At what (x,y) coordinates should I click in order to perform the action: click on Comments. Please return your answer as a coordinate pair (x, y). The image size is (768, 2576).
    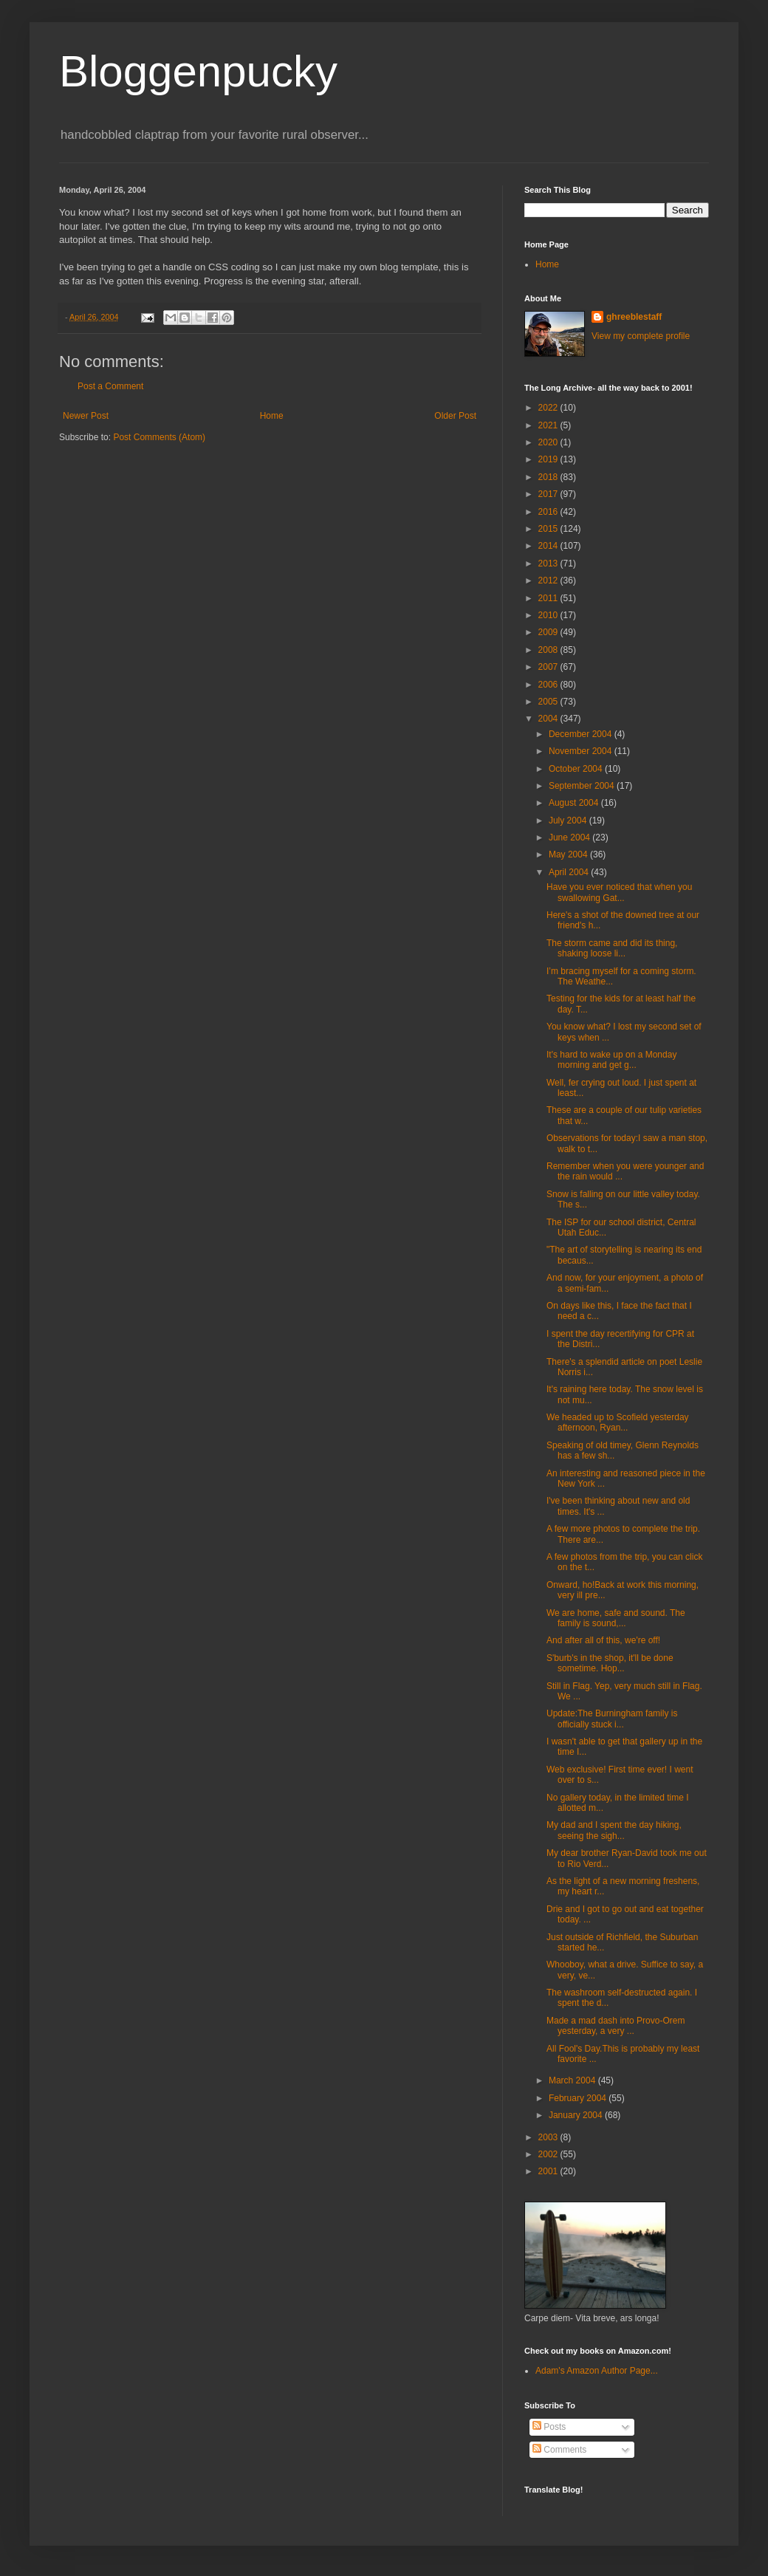
    Looking at the image, I should click on (559, 2450).